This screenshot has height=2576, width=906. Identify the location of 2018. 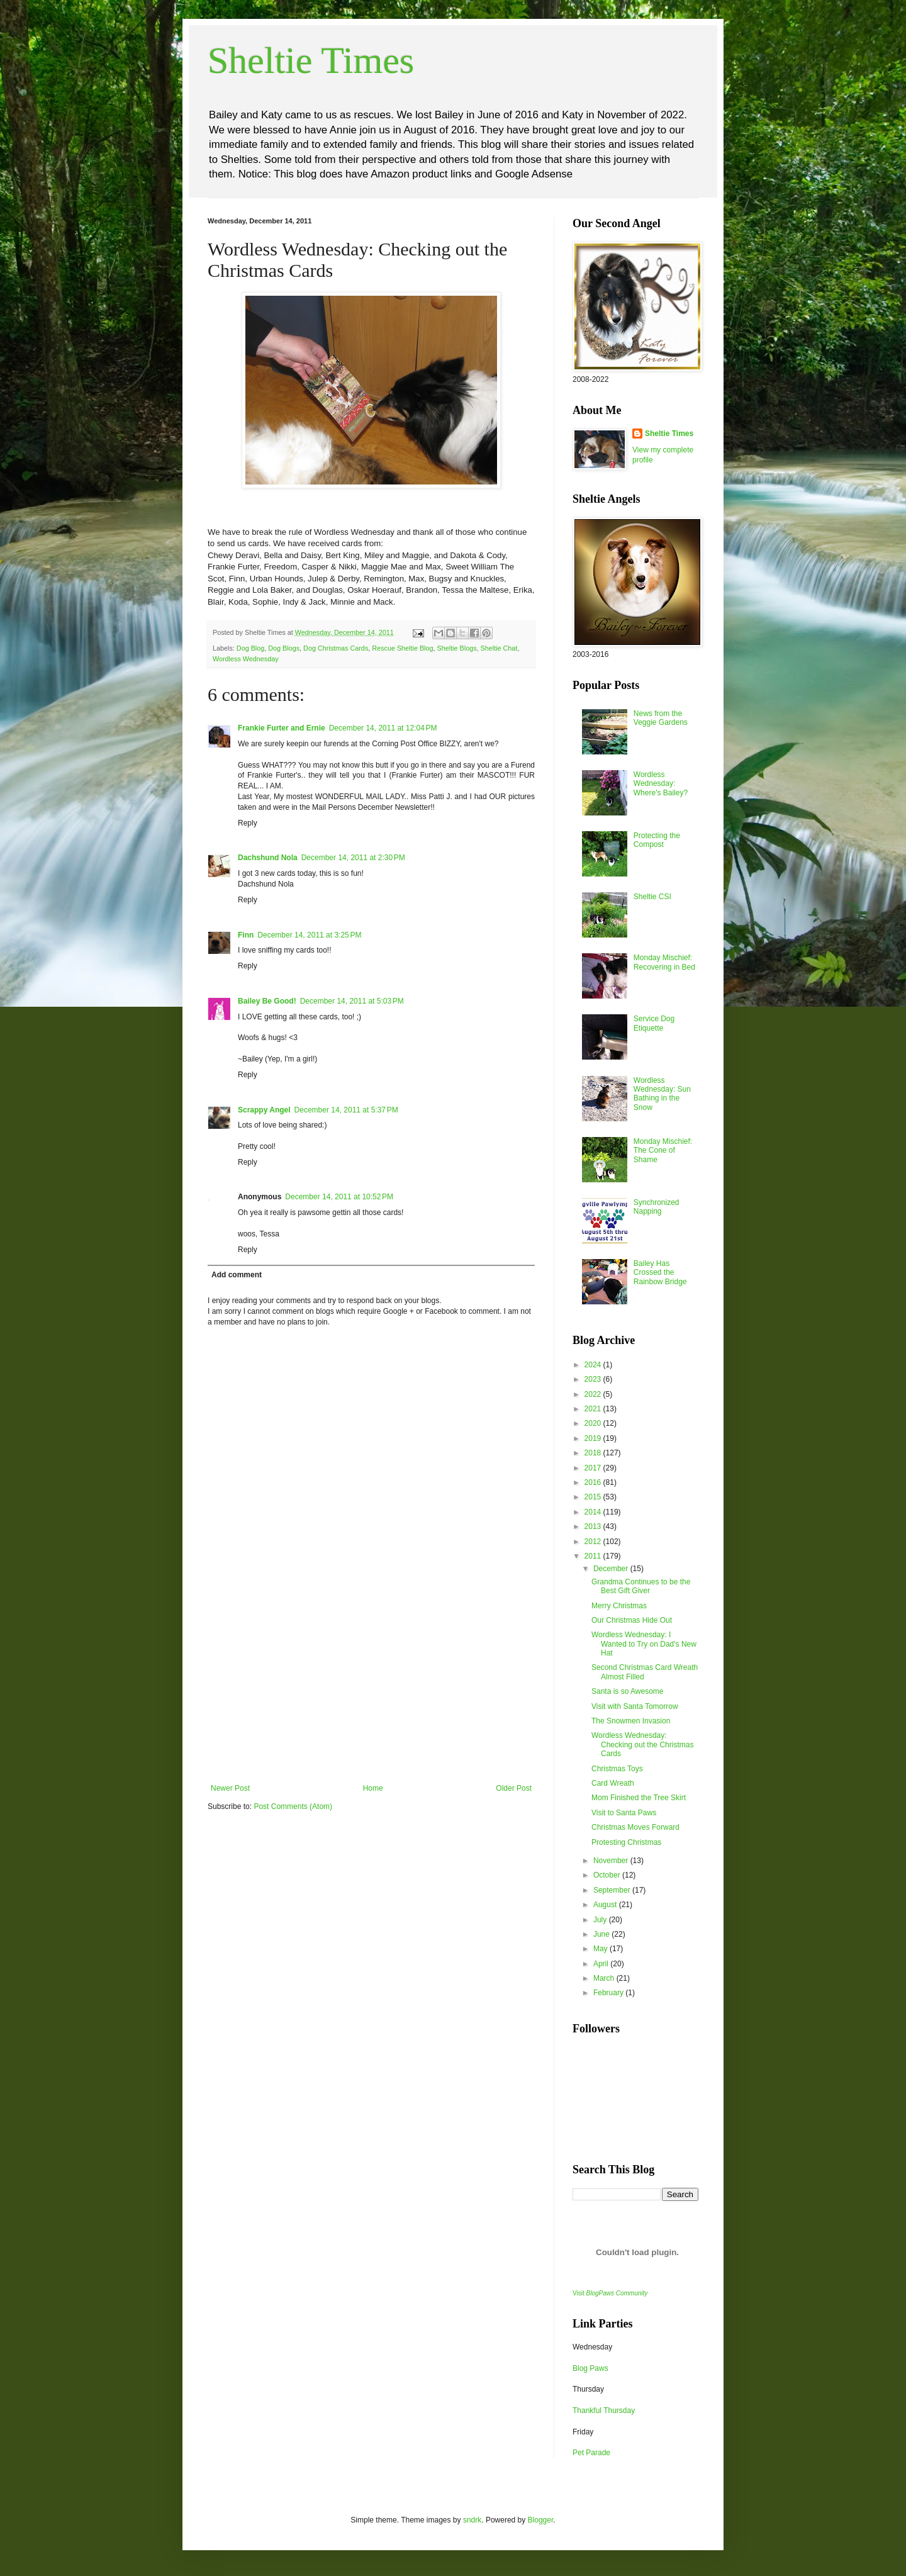
(593, 1452).